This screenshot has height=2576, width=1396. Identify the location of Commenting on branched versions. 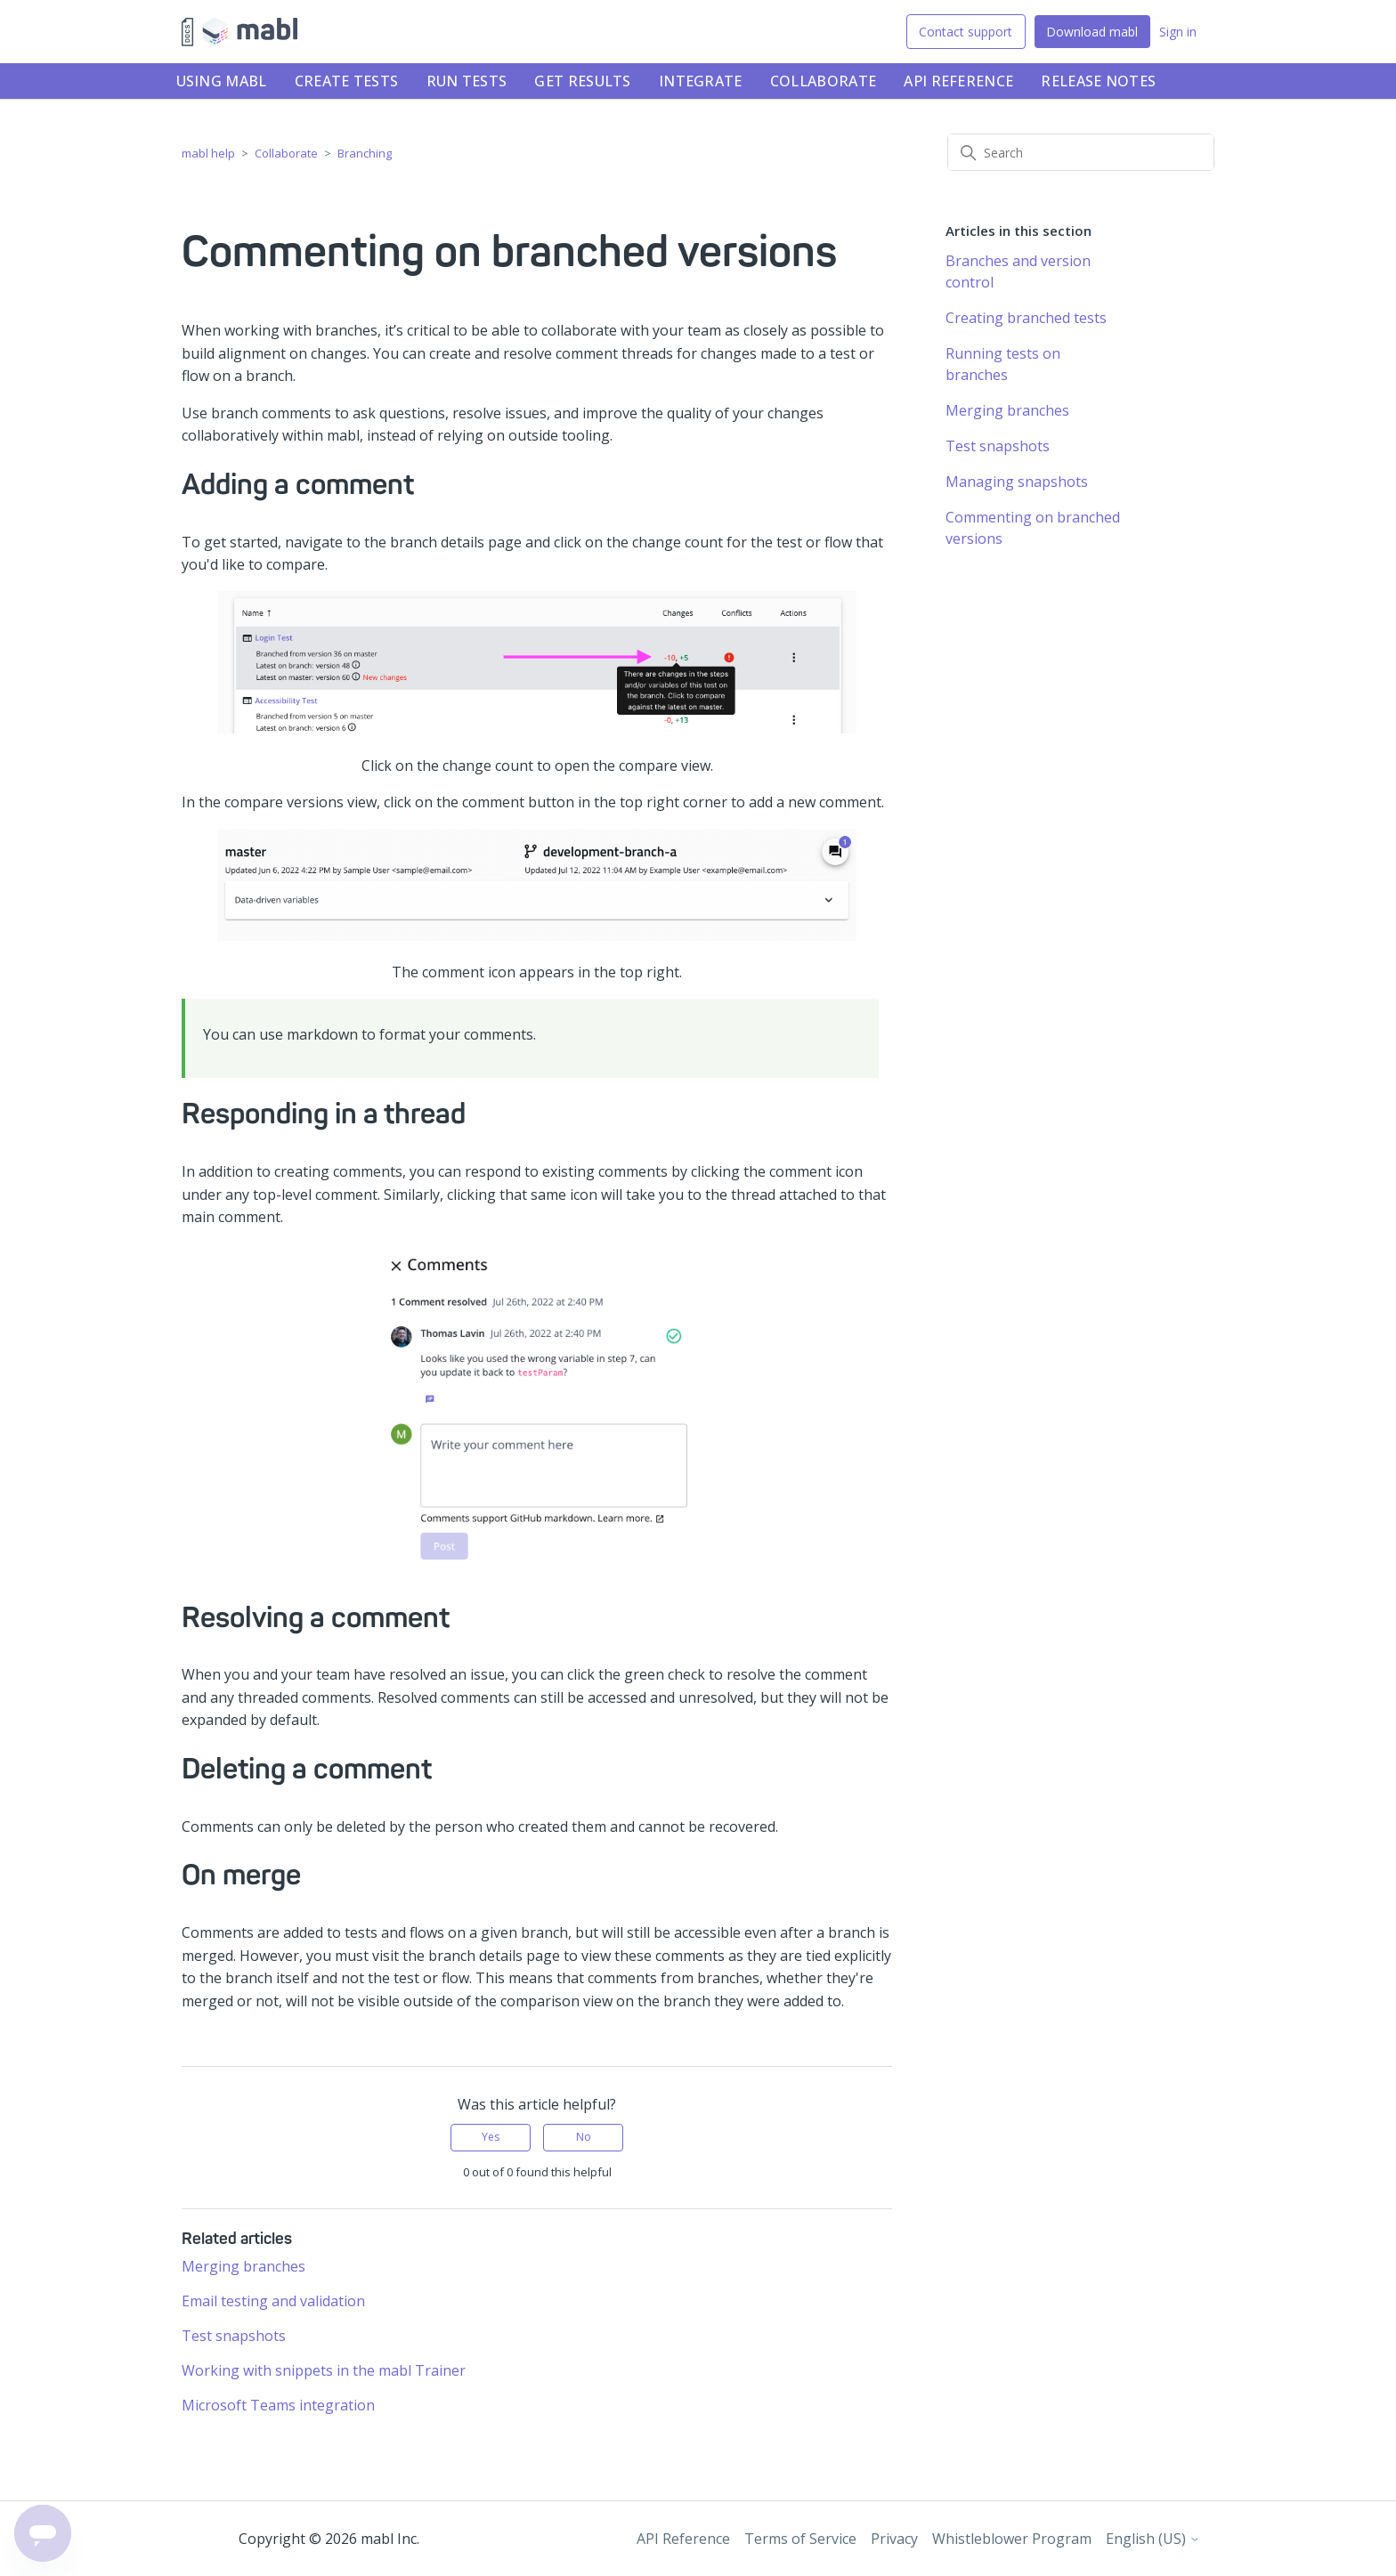
(1033, 527).